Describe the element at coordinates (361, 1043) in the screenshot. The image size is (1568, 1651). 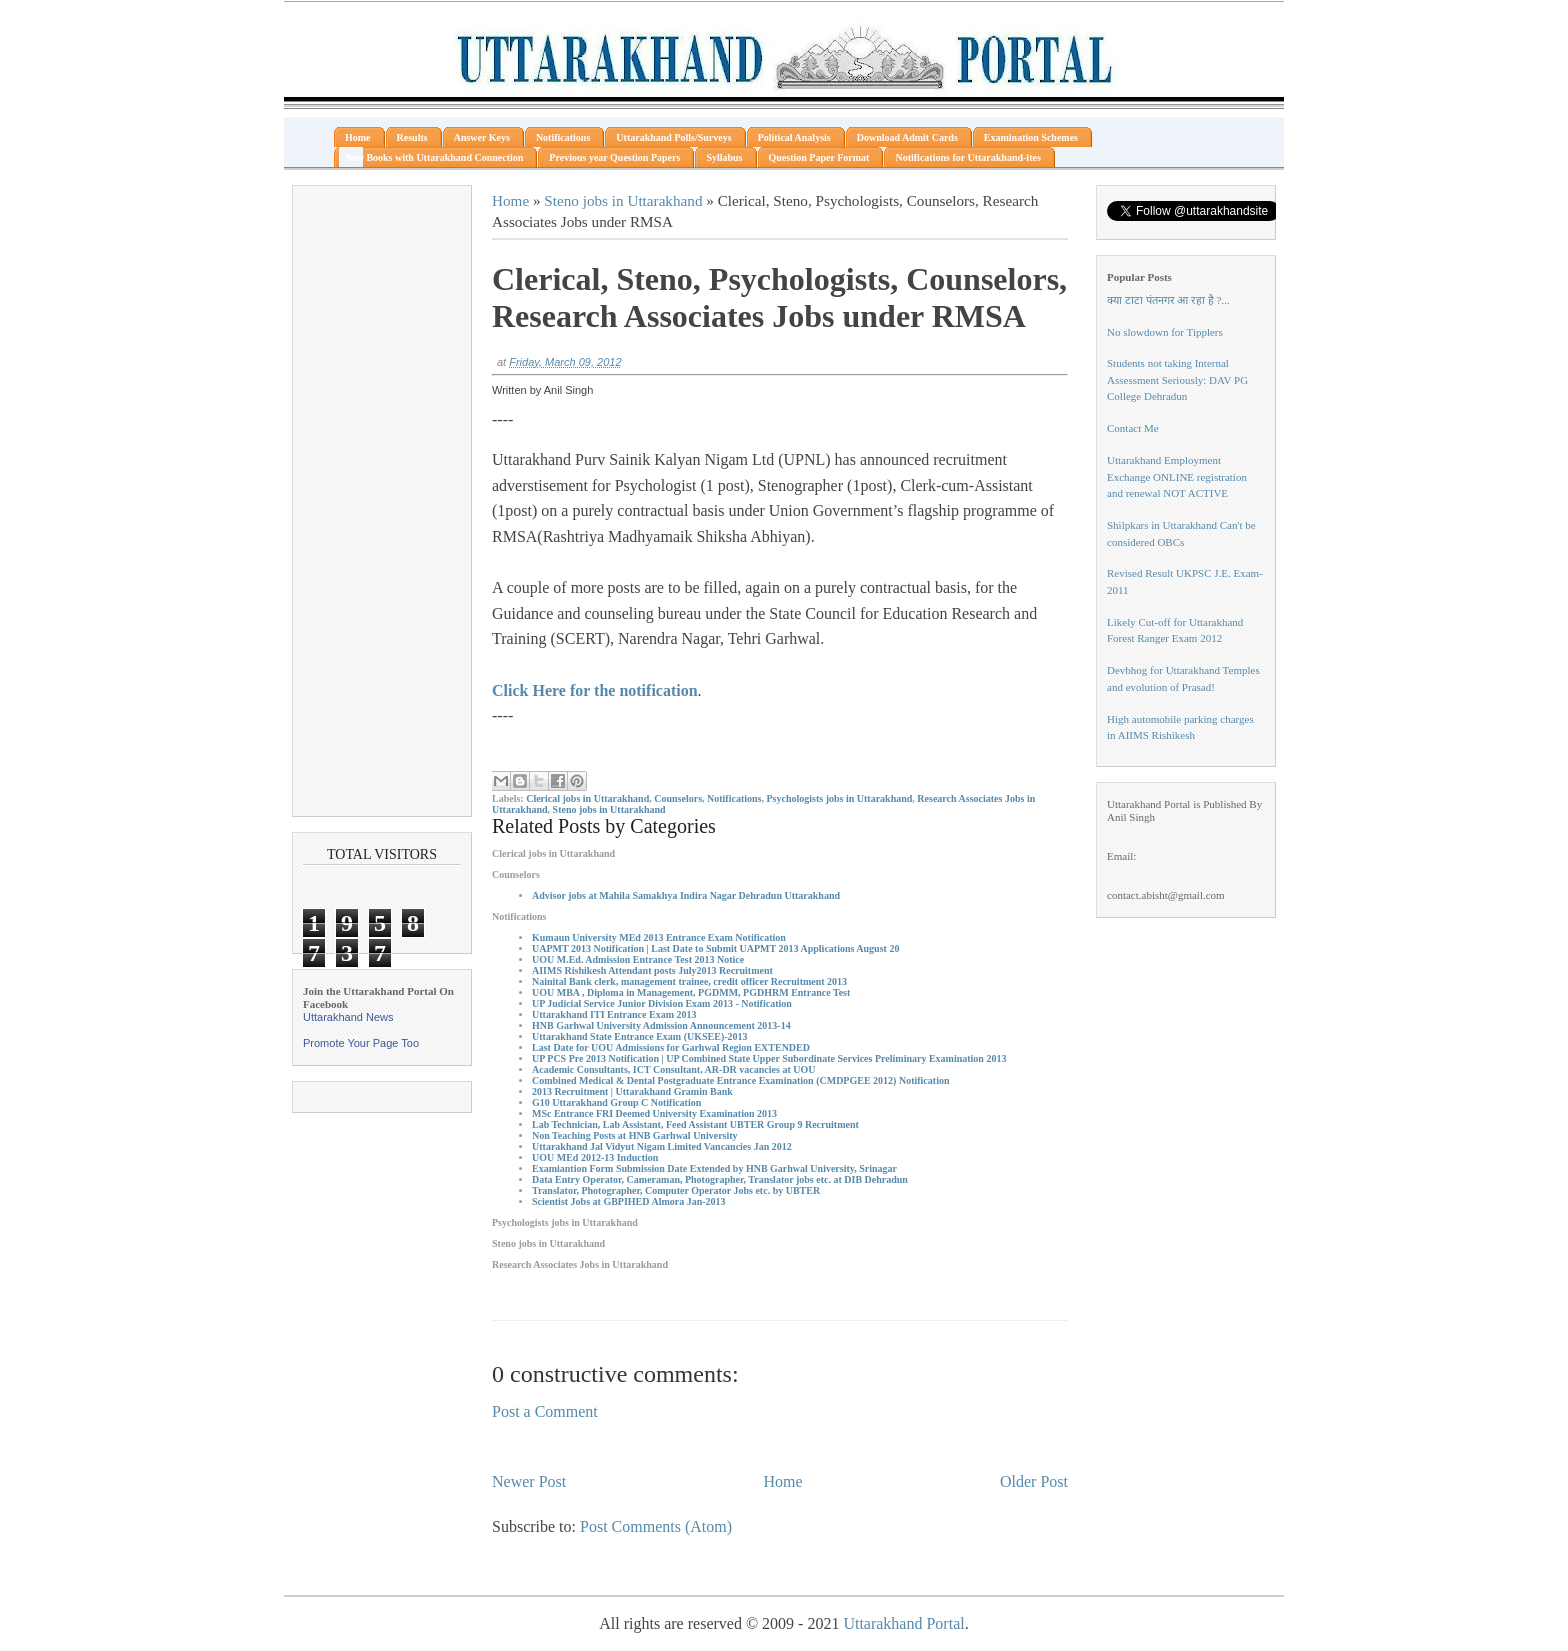
I see `Promote Your Page Too` at that location.